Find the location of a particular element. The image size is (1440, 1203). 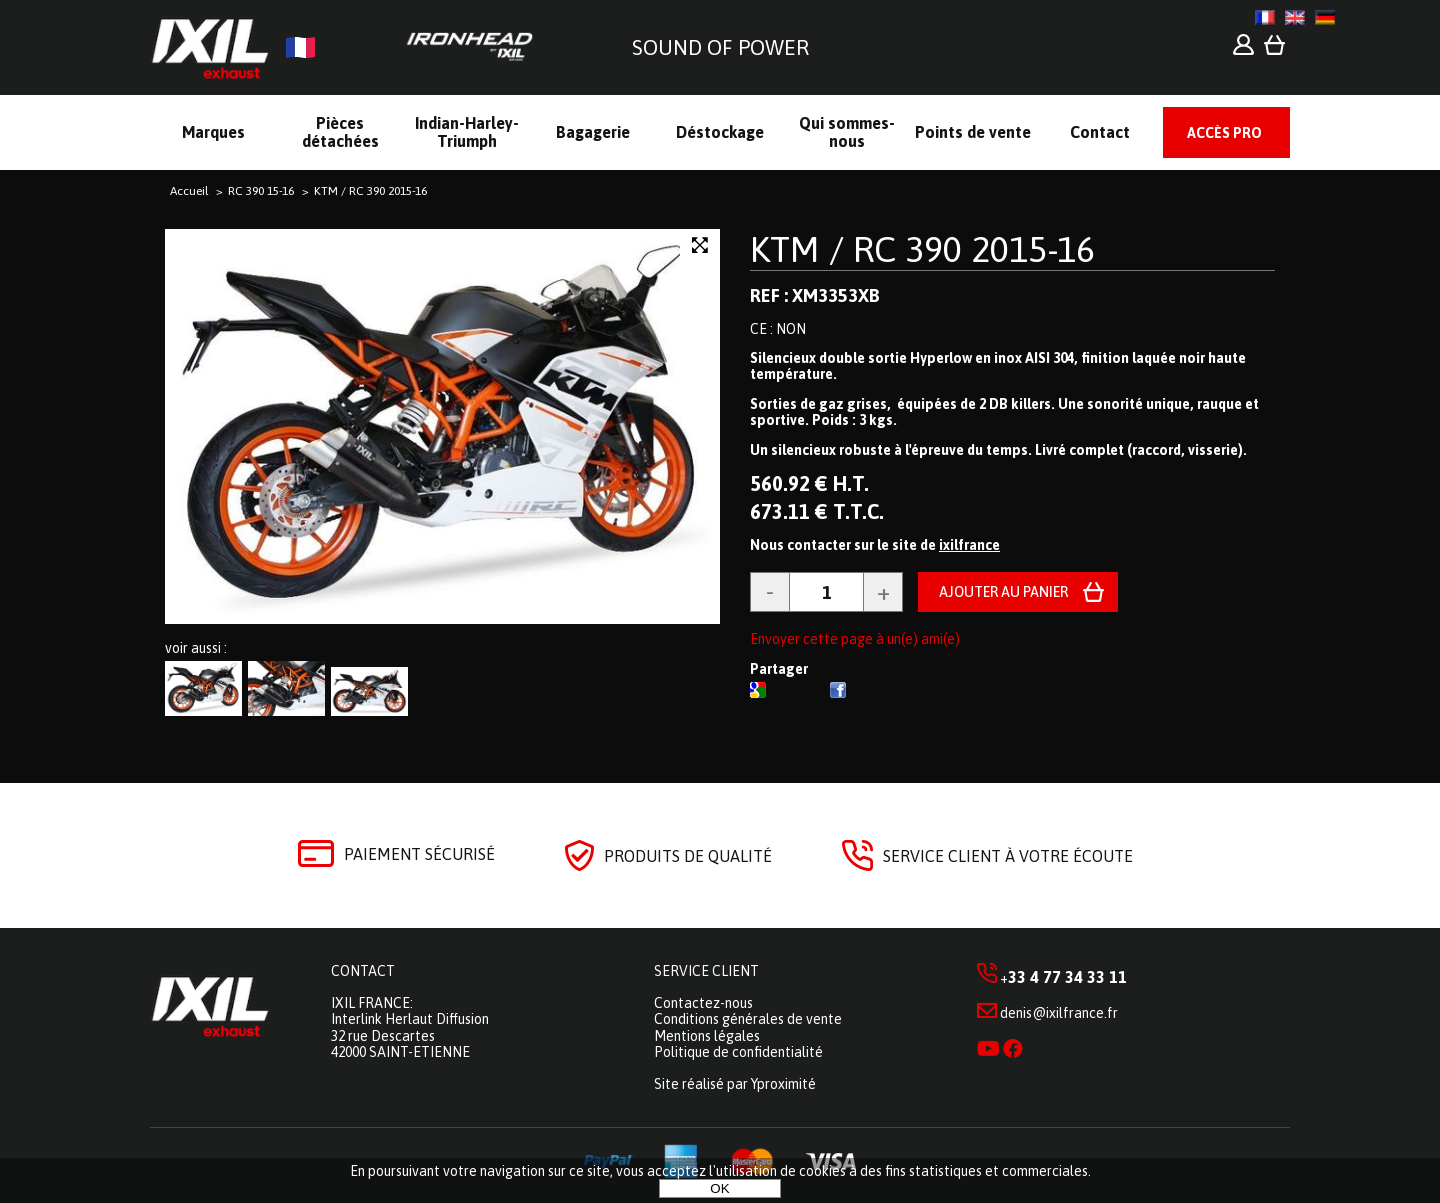

Conditions générales de vente is located at coordinates (748, 1019).